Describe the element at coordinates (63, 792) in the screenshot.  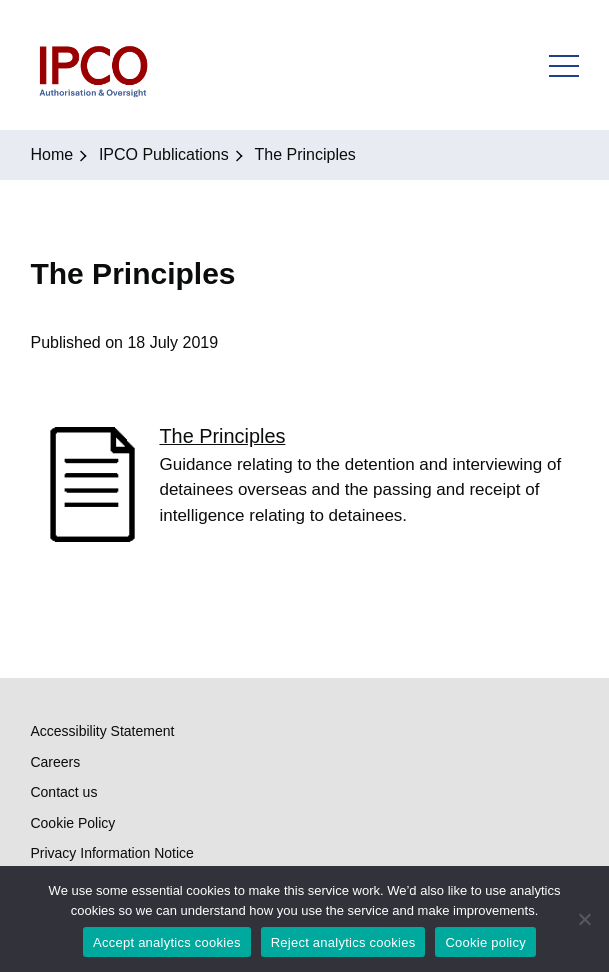
I see `Contact us` at that location.